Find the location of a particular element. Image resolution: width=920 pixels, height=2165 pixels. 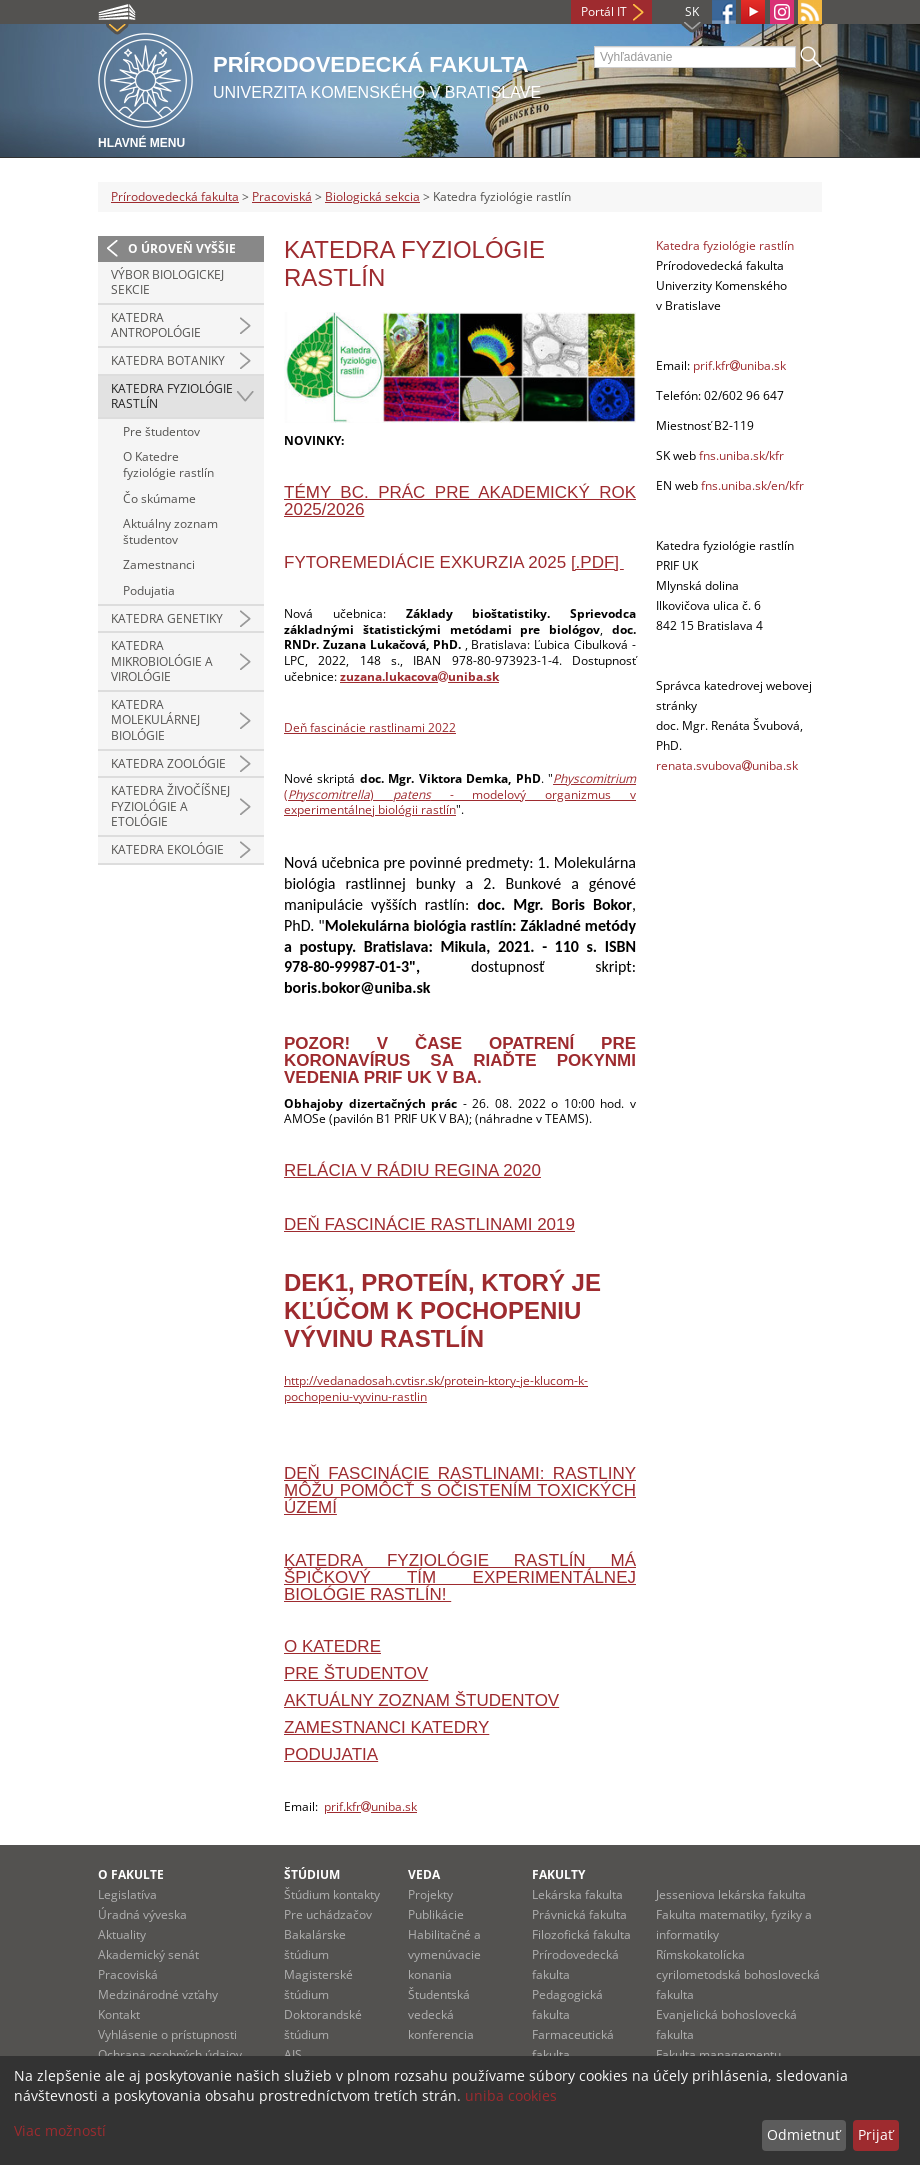

Fakulty is located at coordinates (558, 1874).